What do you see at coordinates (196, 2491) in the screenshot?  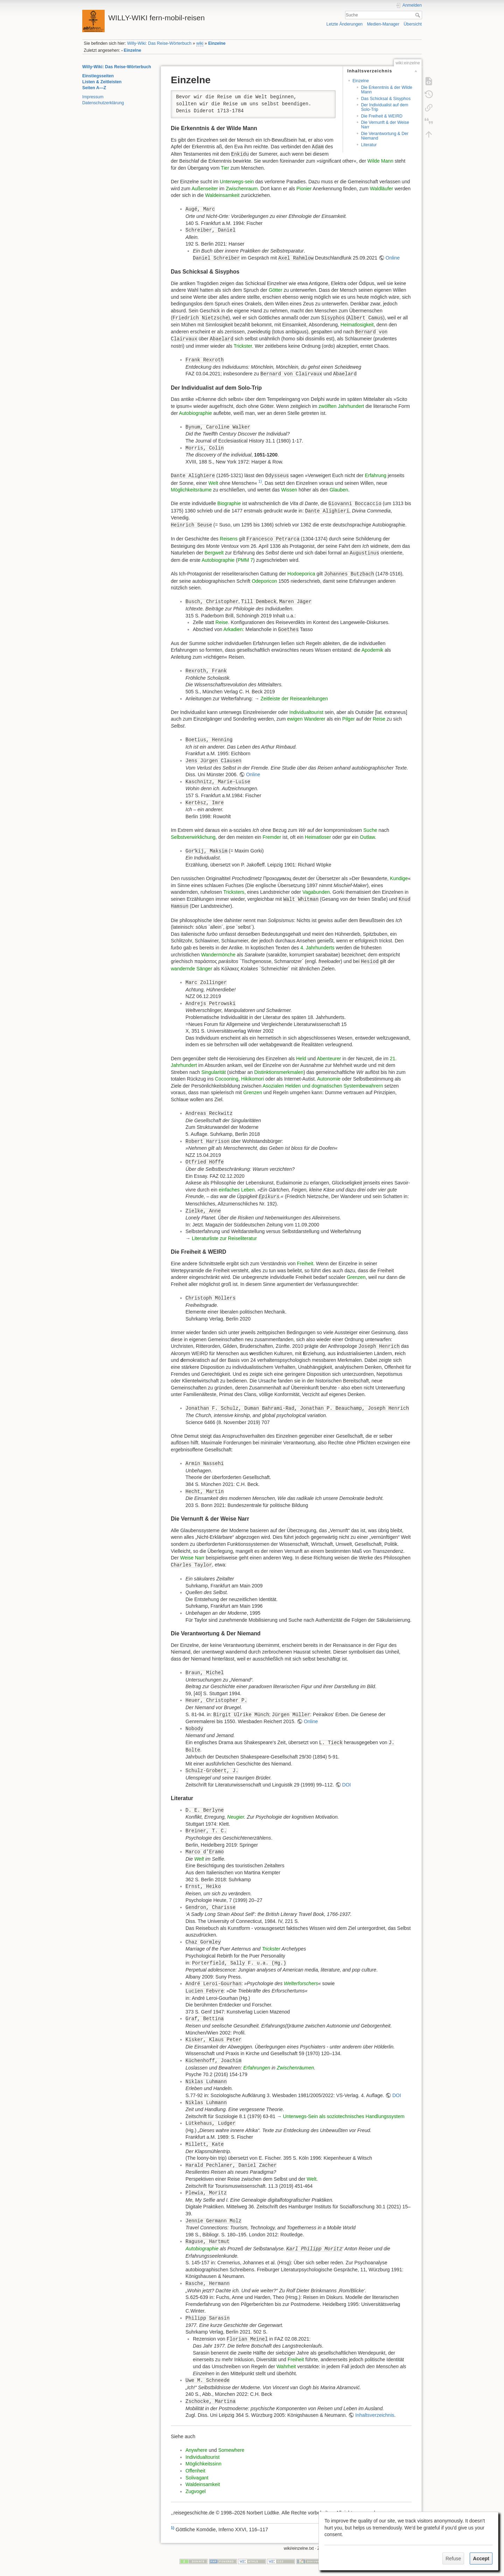 I see `Zugvogel` at bounding box center [196, 2491].